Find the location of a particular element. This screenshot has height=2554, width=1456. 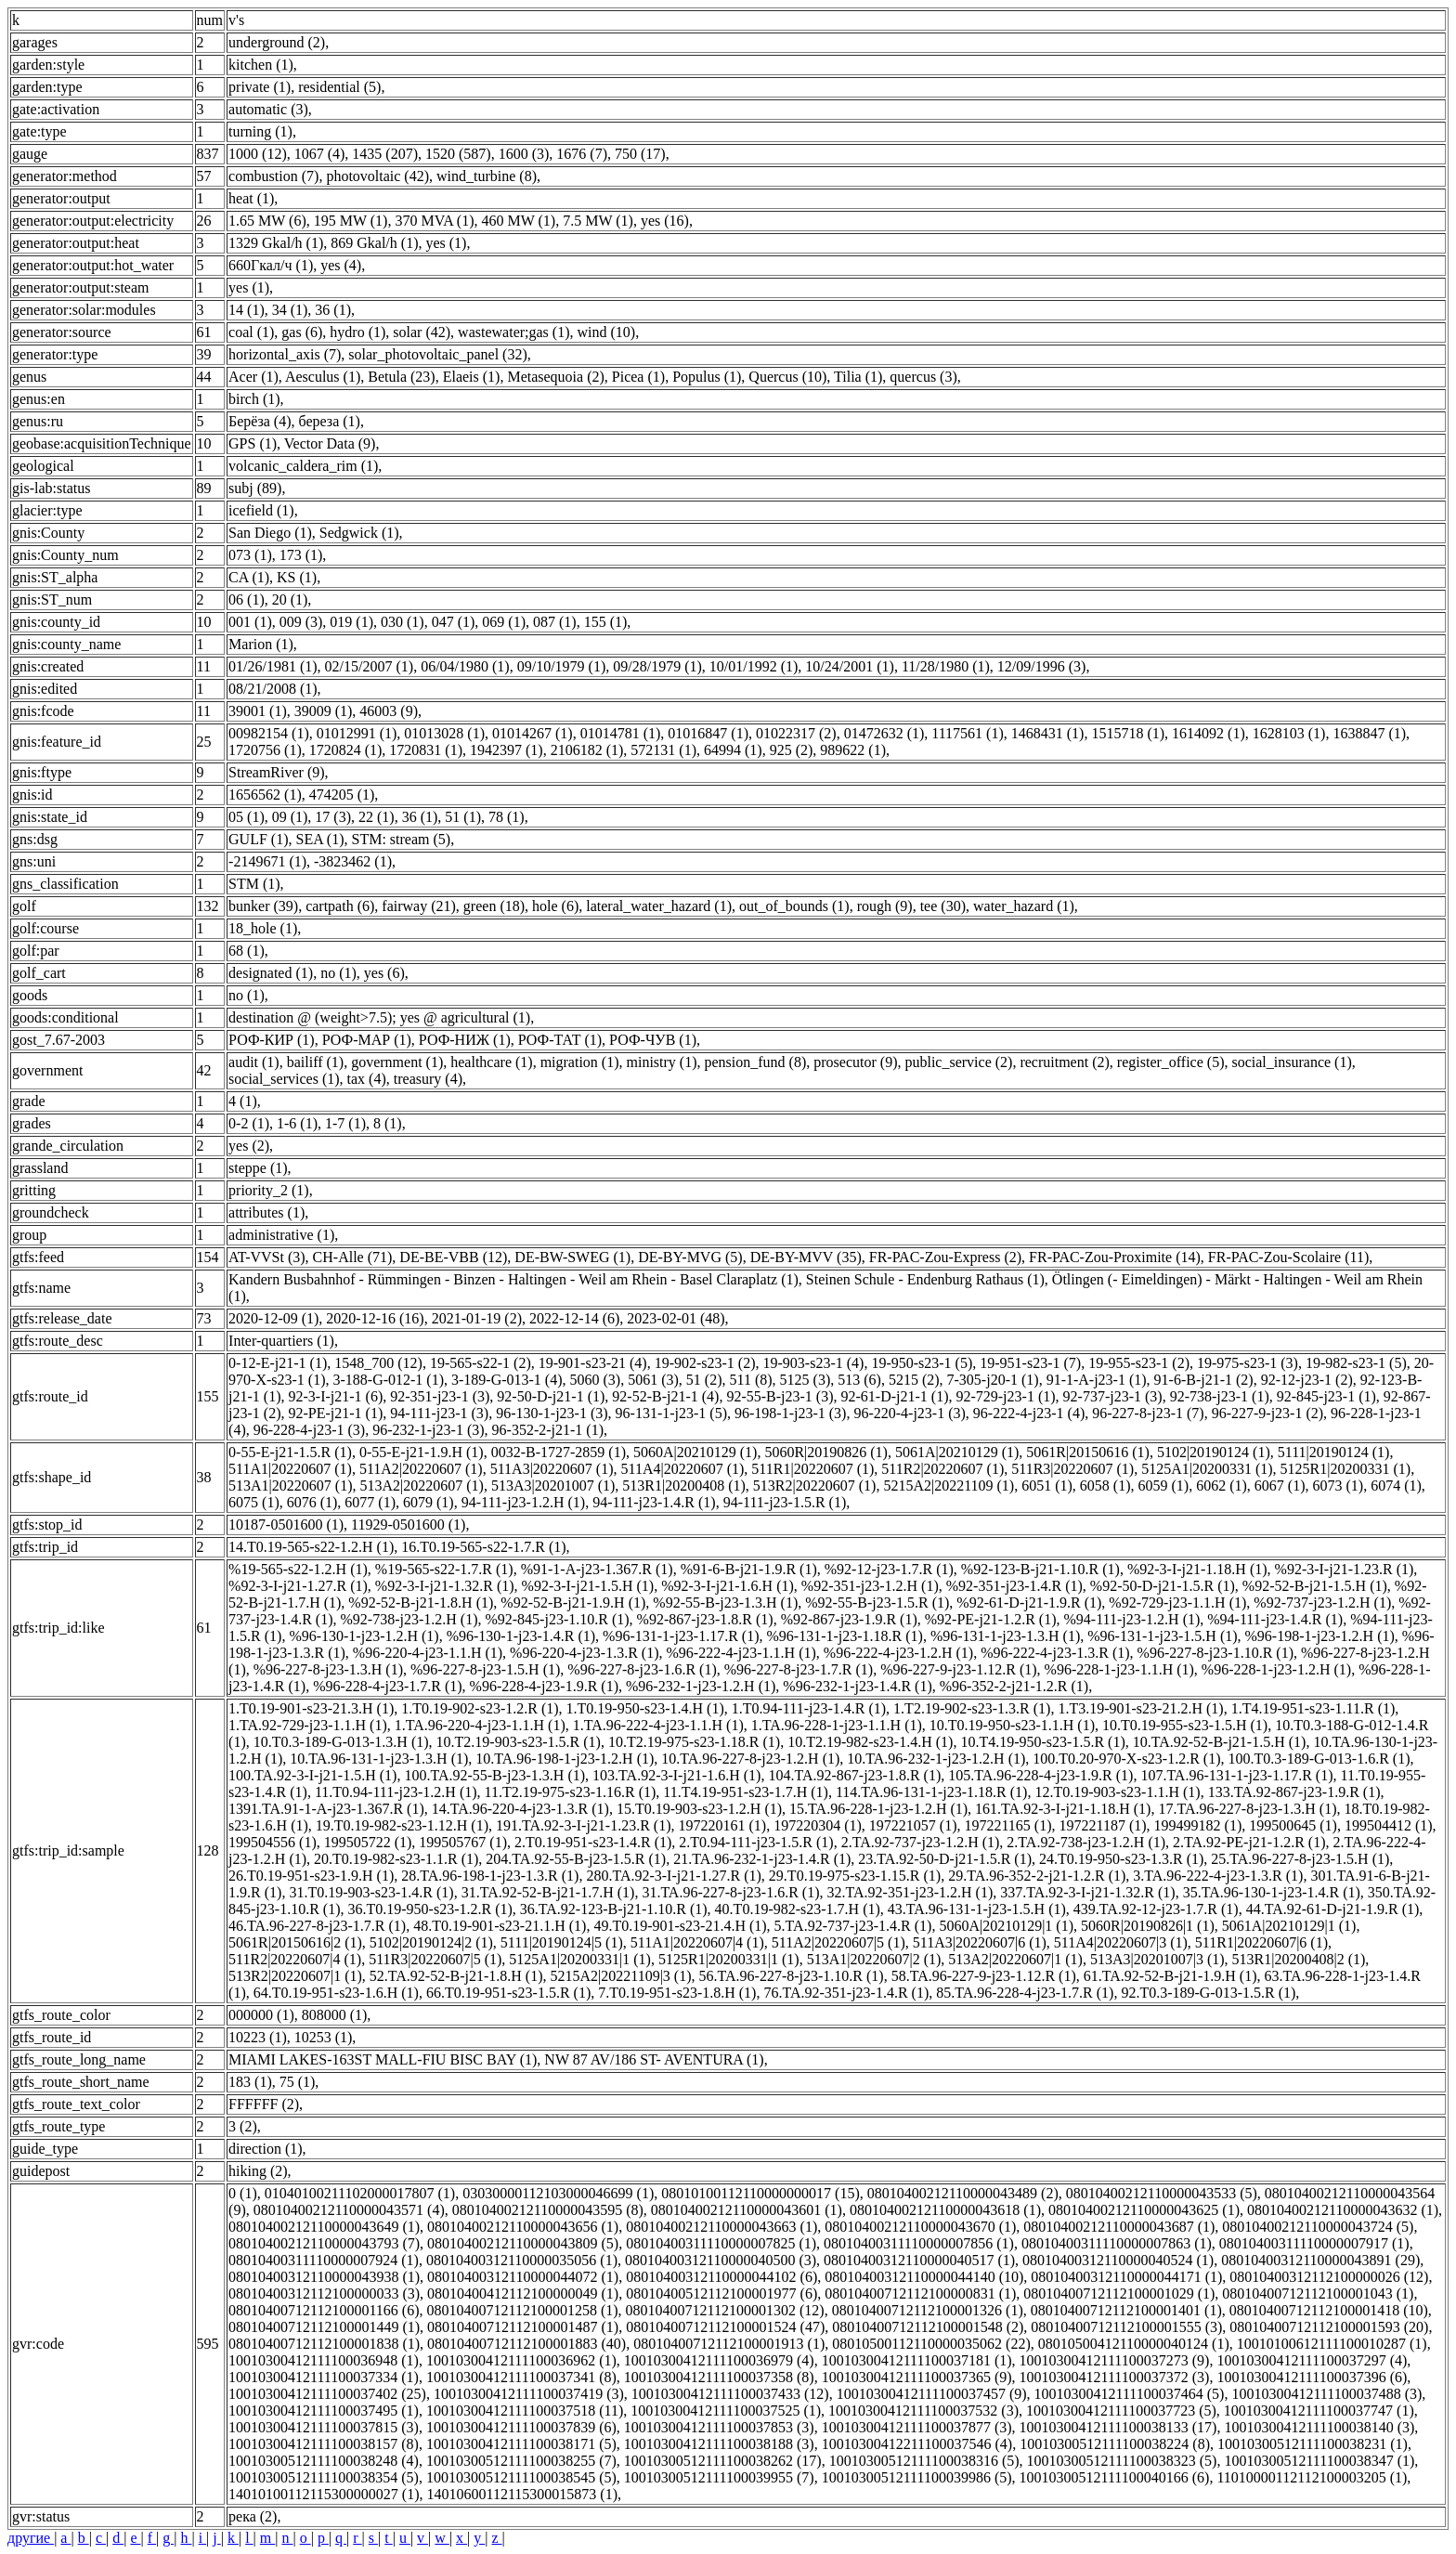

35.TA.96-130-1-j23-1.4.R (1) is located at coordinates (1271, 1892).